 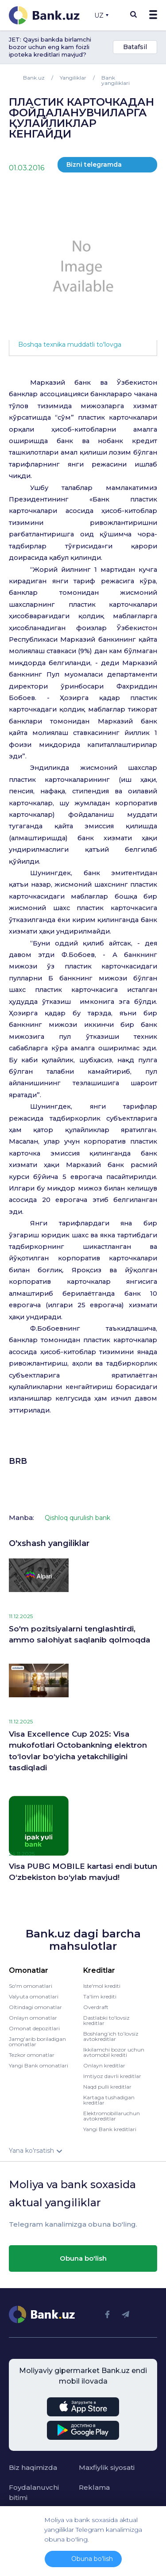 What do you see at coordinates (34, 2028) in the screenshot?
I see `Omonat depozitlari` at bounding box center [34, 2028].